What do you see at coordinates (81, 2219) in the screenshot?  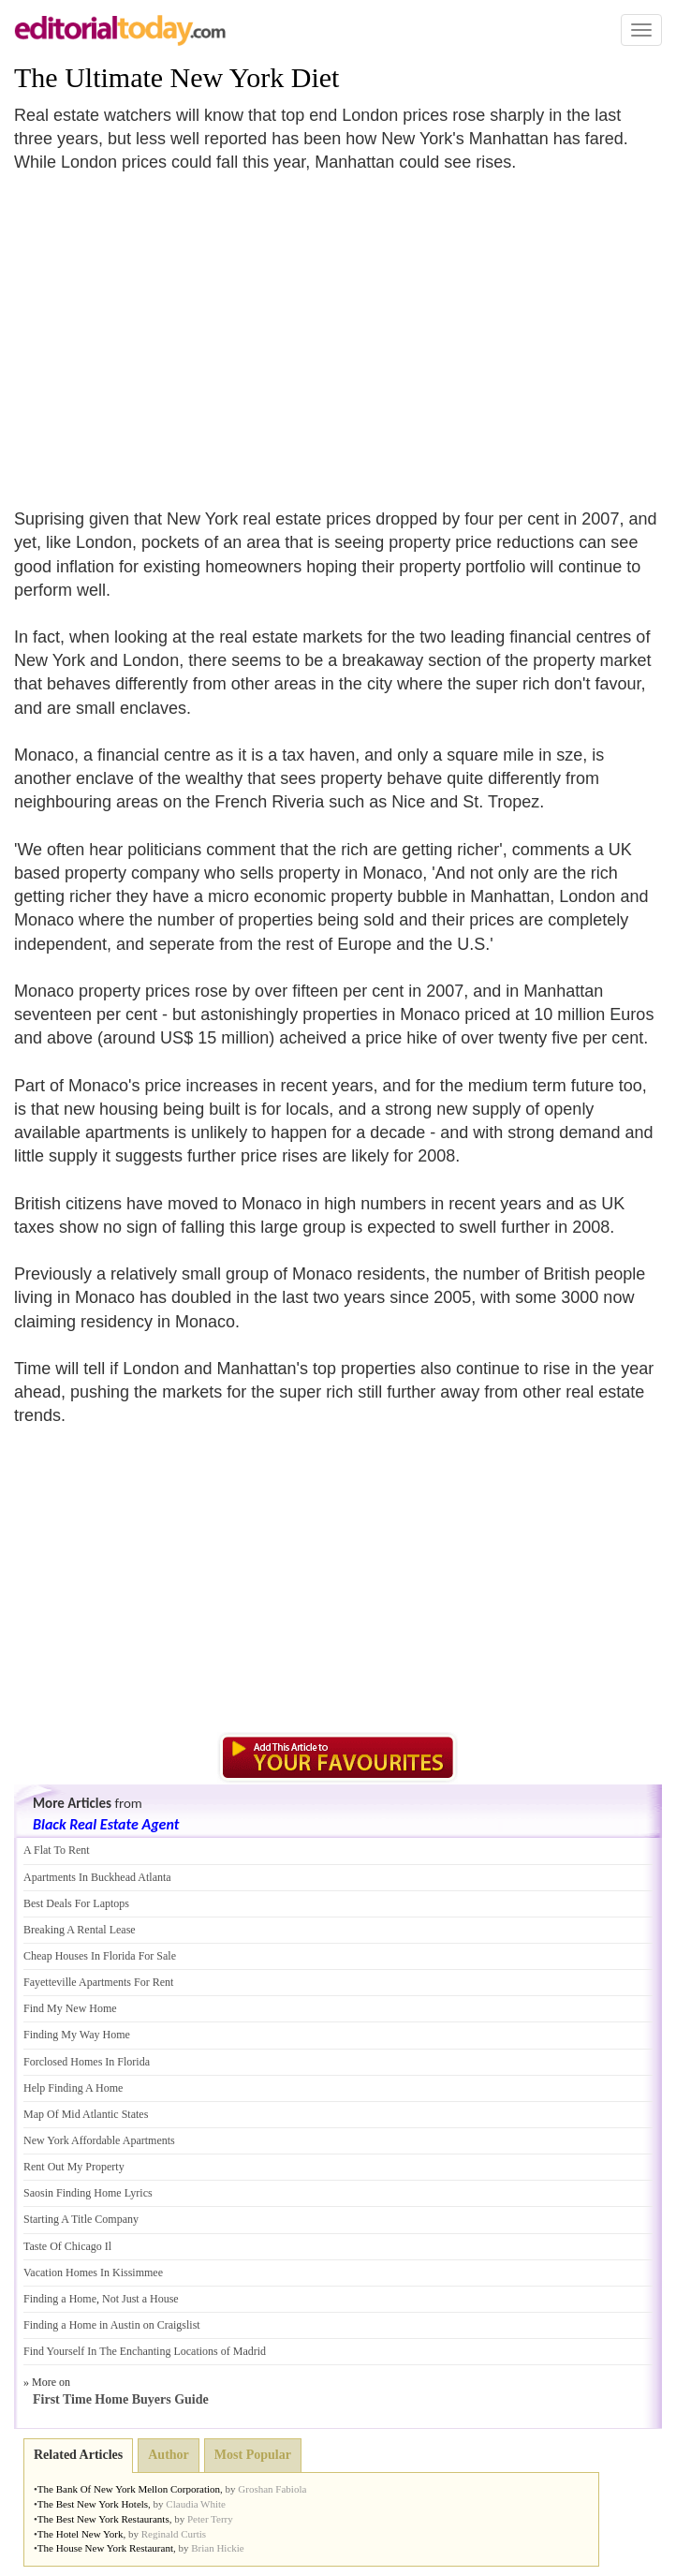 I see `Starting A Title Company` at bounding box center [81, 2219].